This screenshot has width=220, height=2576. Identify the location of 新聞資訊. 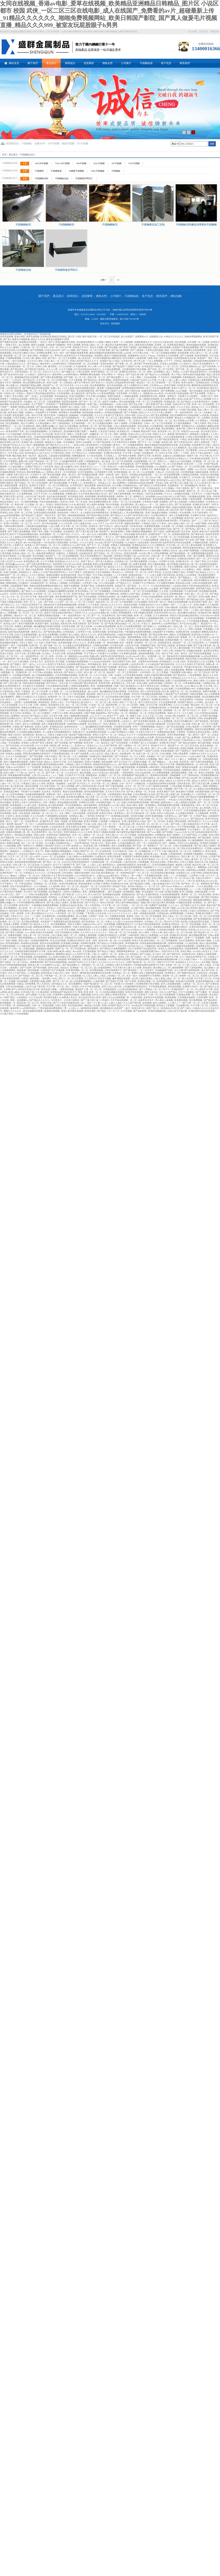
(70, 63).